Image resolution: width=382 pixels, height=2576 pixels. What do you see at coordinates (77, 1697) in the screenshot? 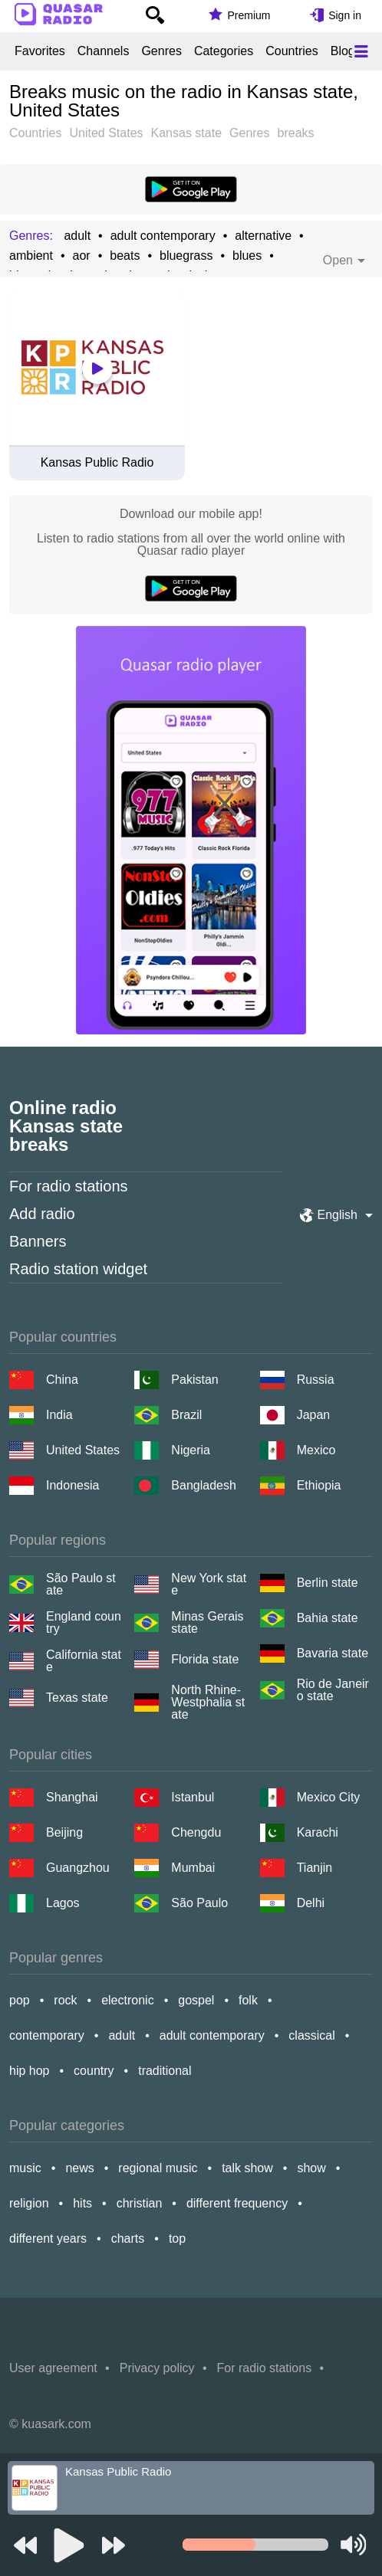
I see `Texas state` at bounding box center [77, 1697].